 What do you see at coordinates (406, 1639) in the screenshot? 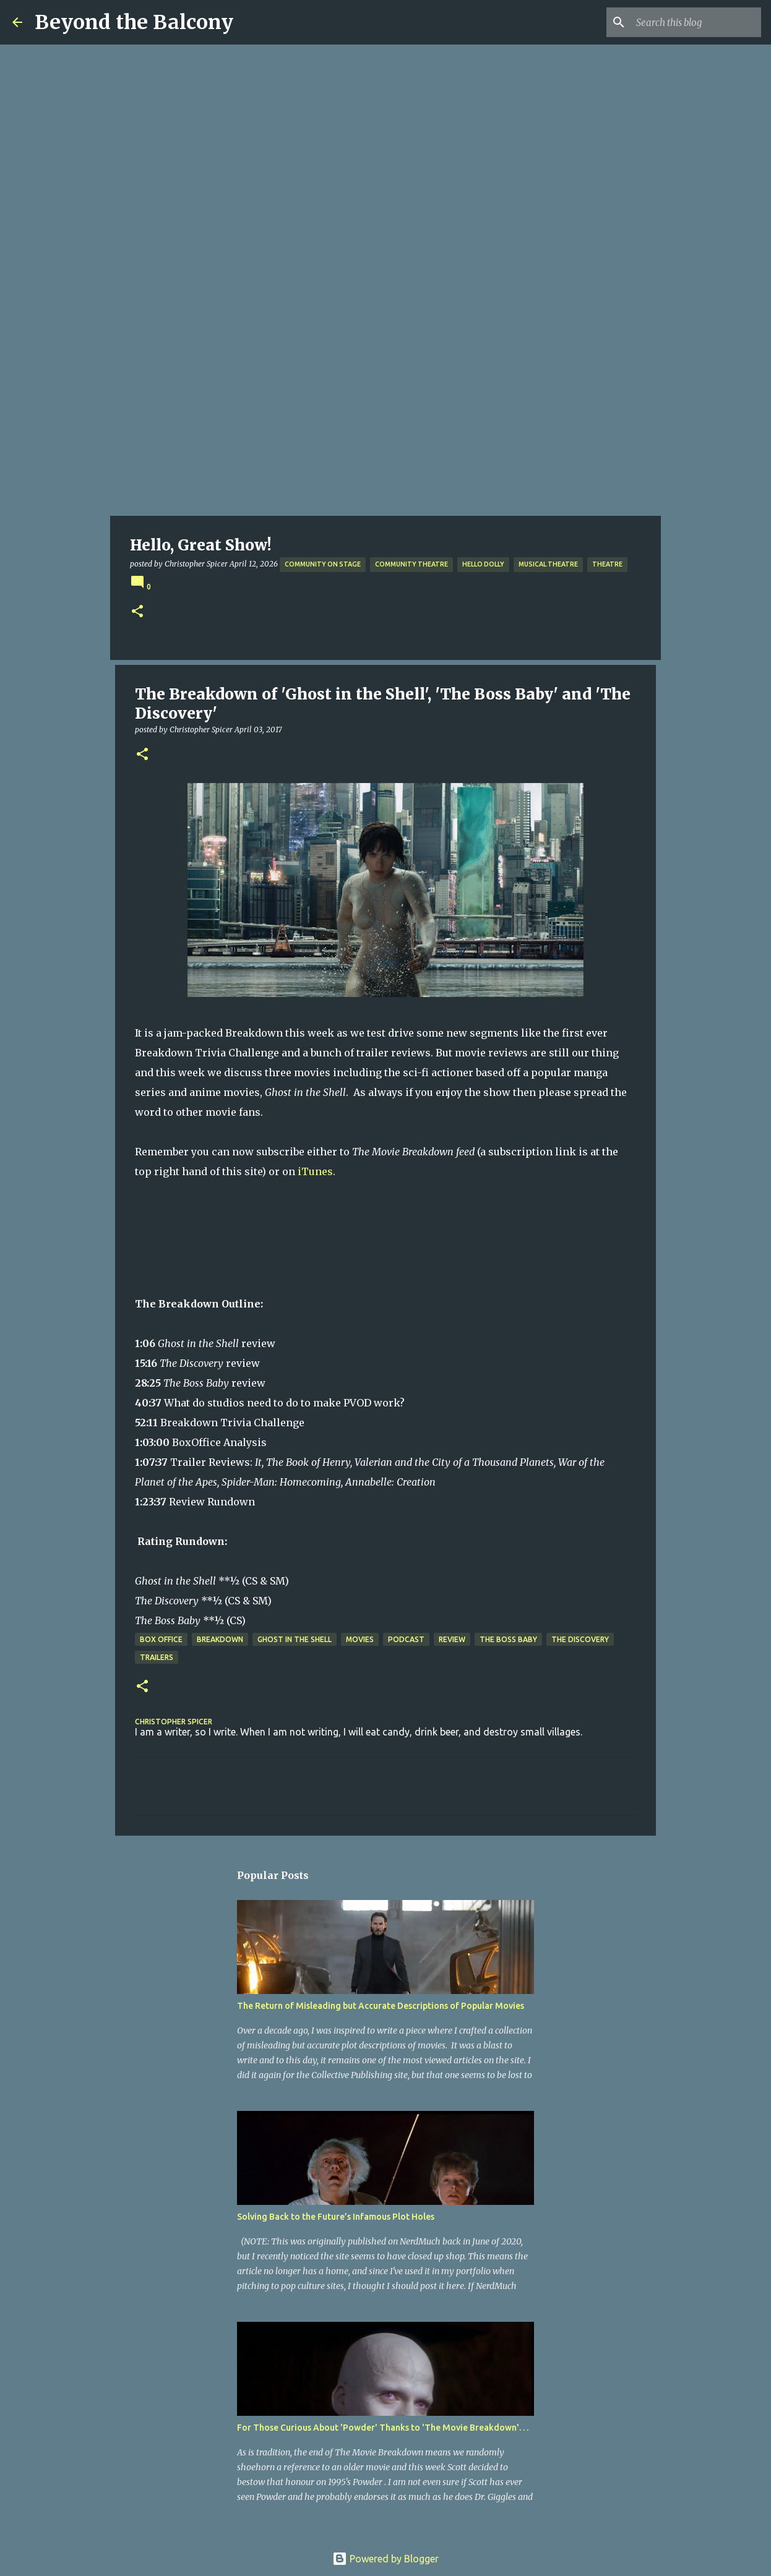
I see `Podcast` at bounding box center [406, 1639].